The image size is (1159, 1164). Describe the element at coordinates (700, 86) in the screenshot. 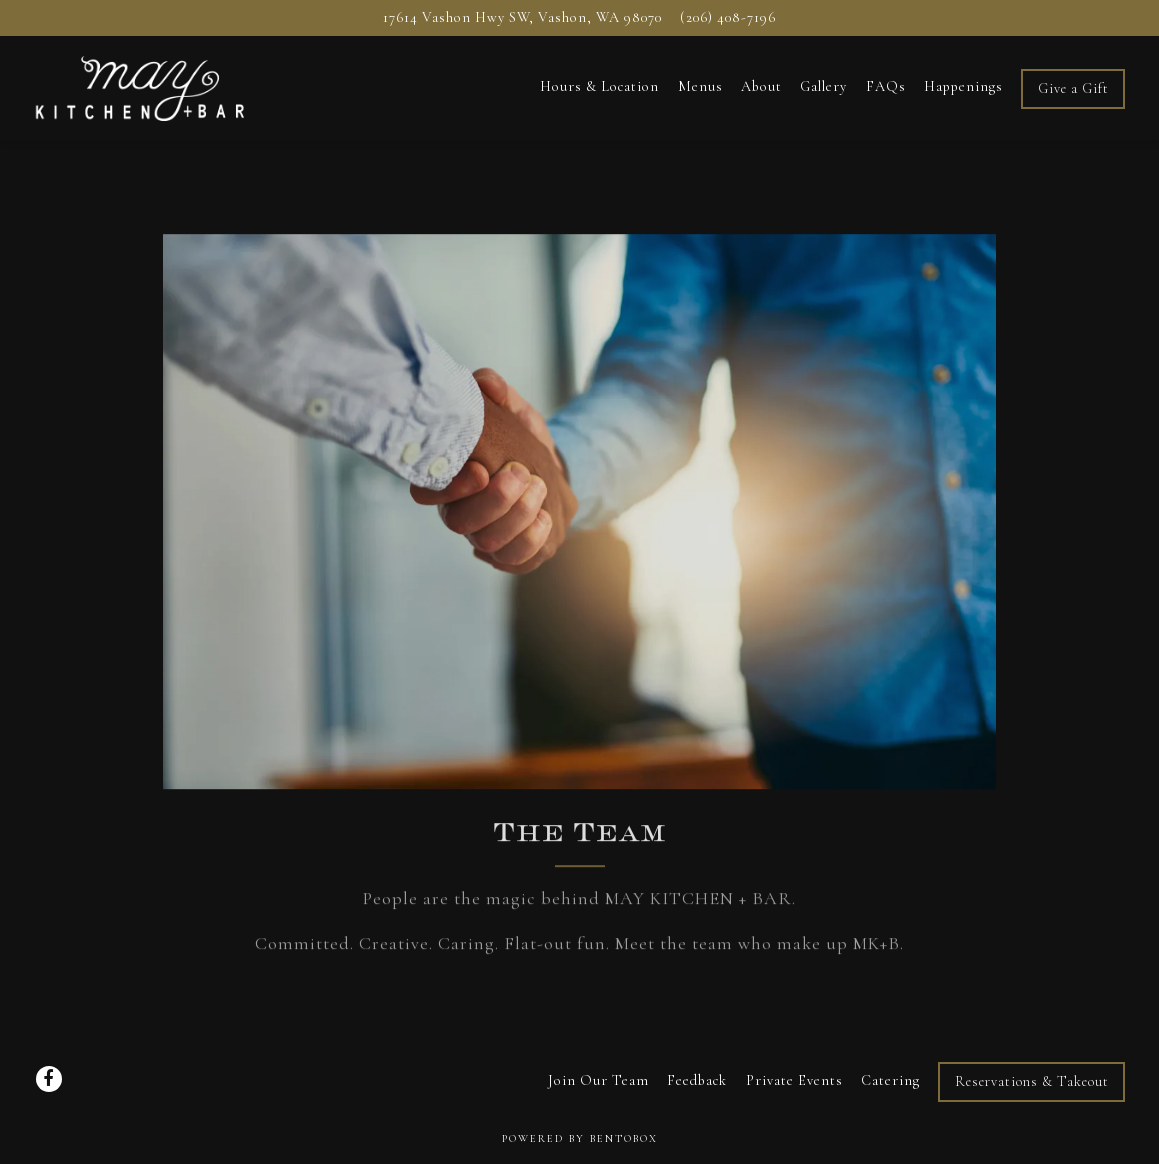

I see `Menus [button]` at that location.